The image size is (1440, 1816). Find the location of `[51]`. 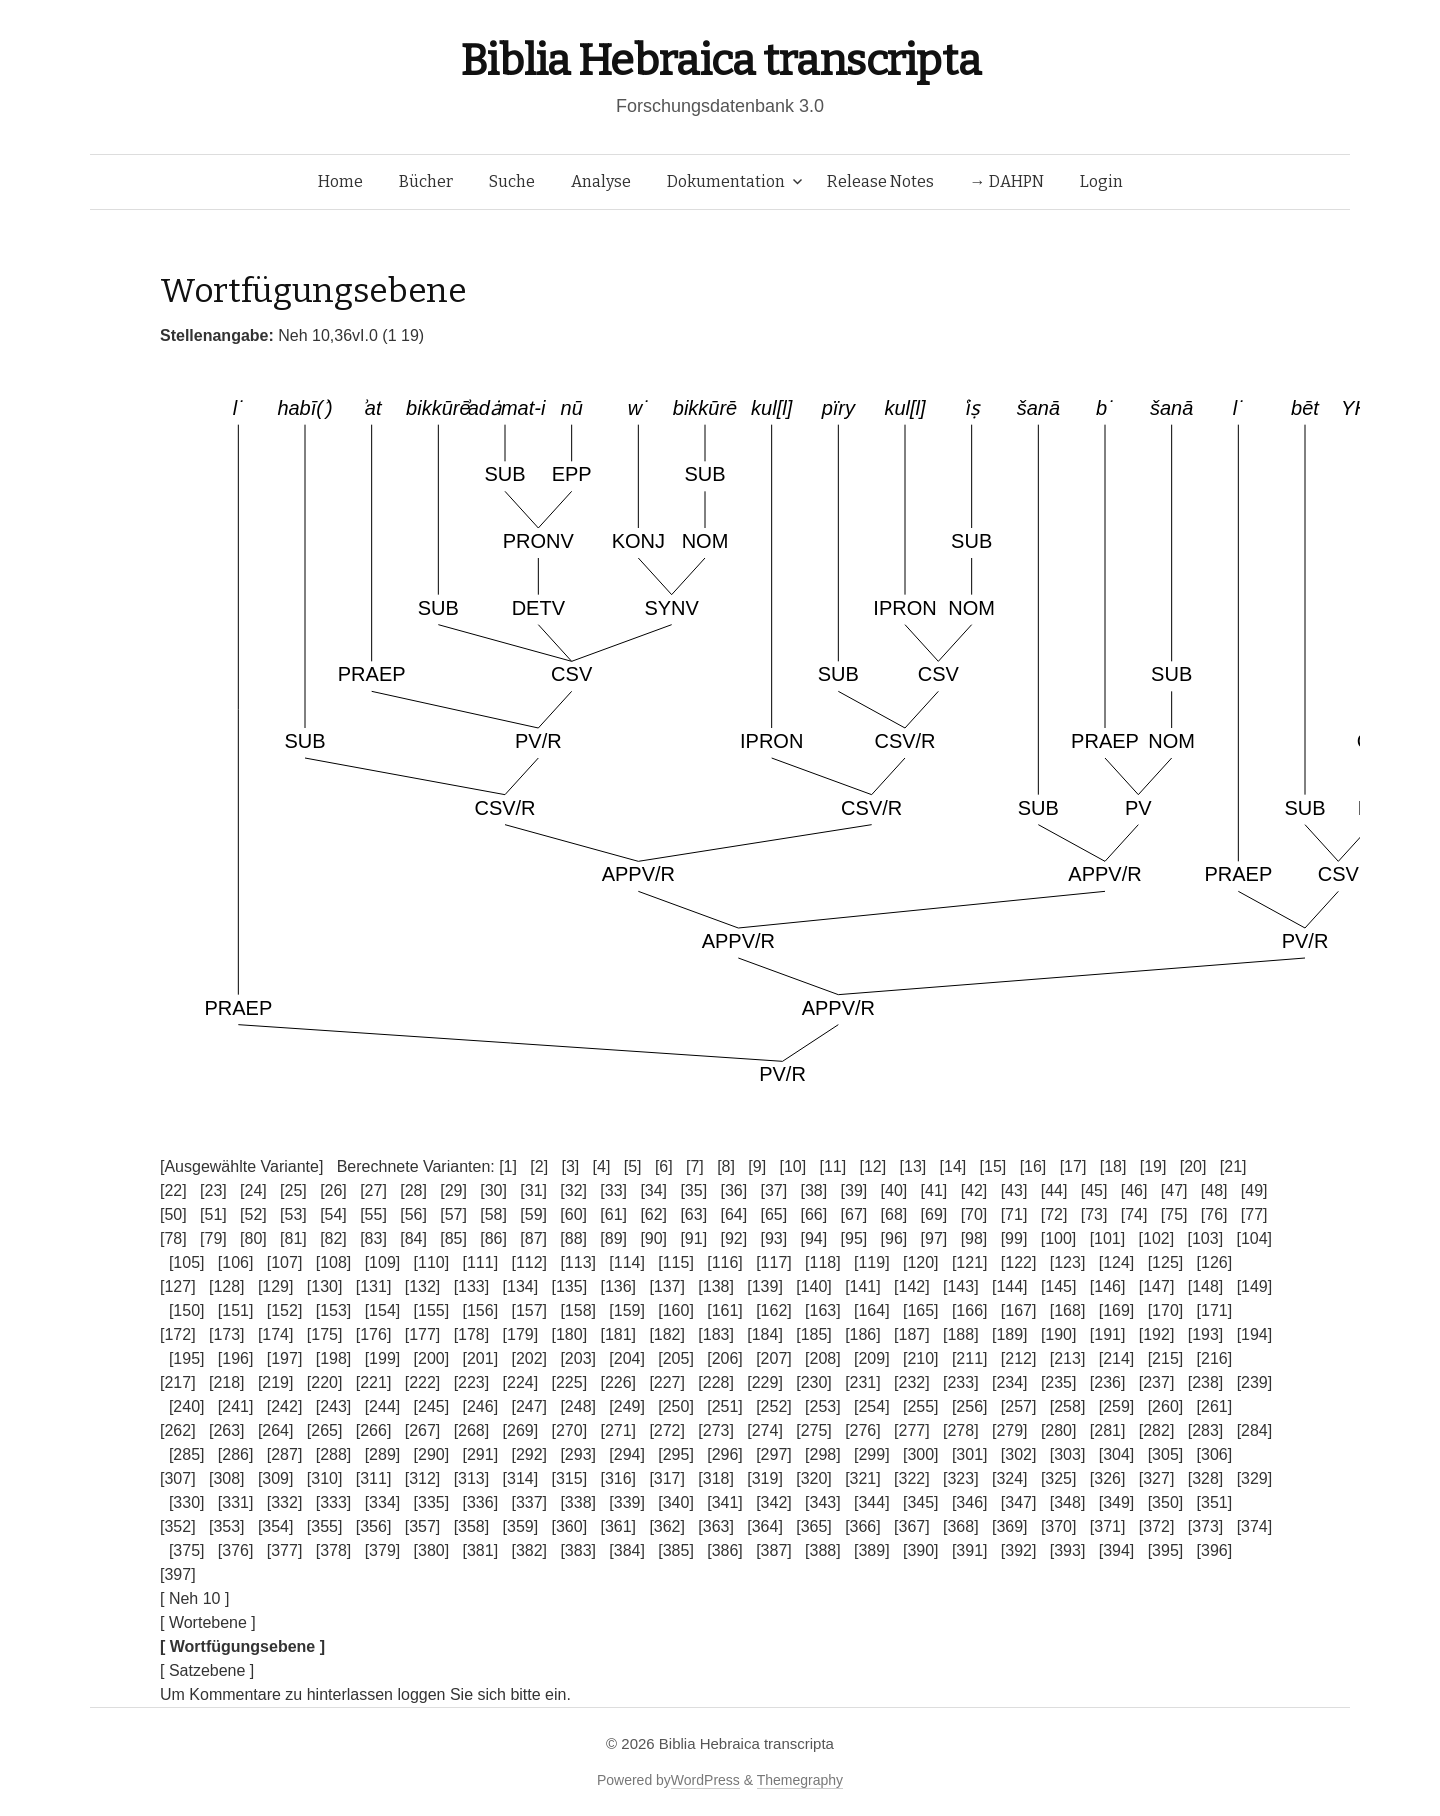

[51] is located at coordinates (213, 1214).